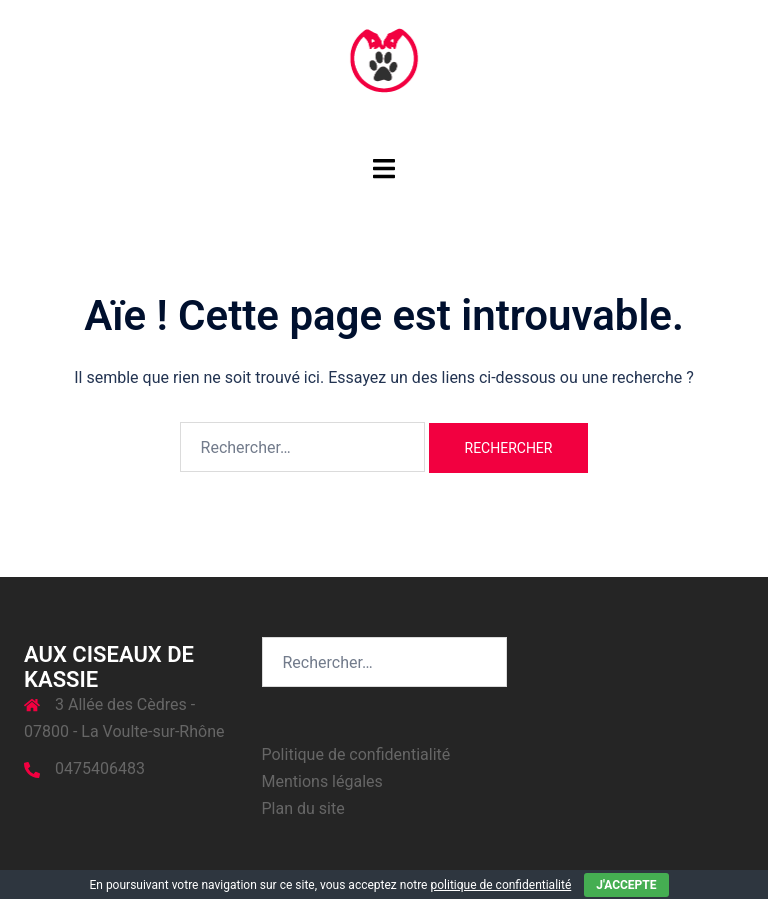  What do you see at coordinates (303, 808) in the screenshot?
I see `Plan du site` at bounding box center [303, 808].